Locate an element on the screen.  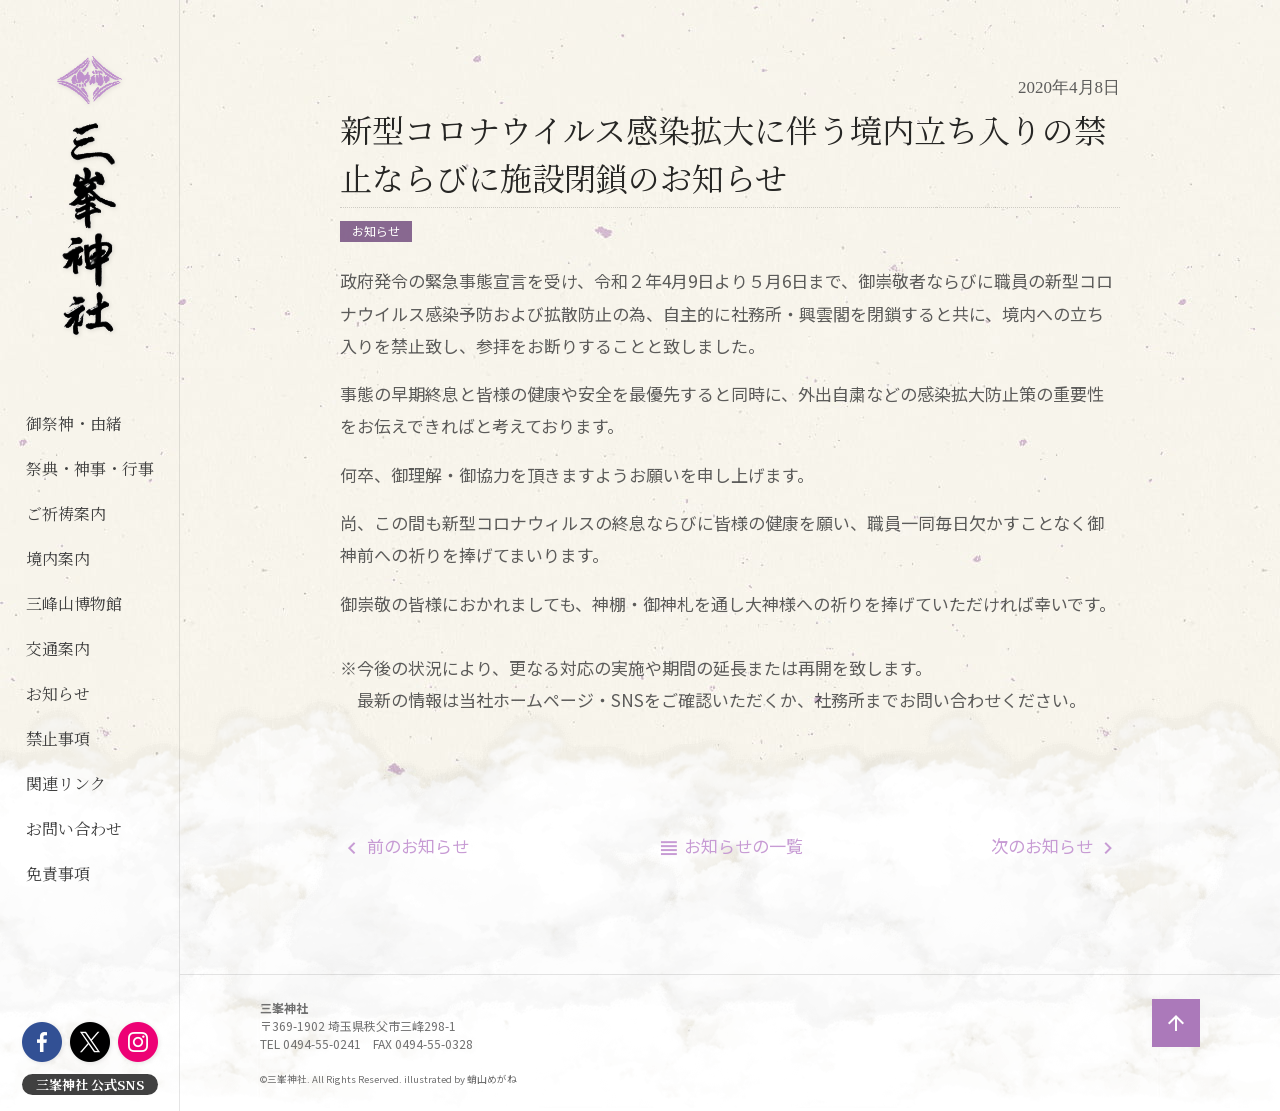
交通案内 is located at coordinates (58, 648).